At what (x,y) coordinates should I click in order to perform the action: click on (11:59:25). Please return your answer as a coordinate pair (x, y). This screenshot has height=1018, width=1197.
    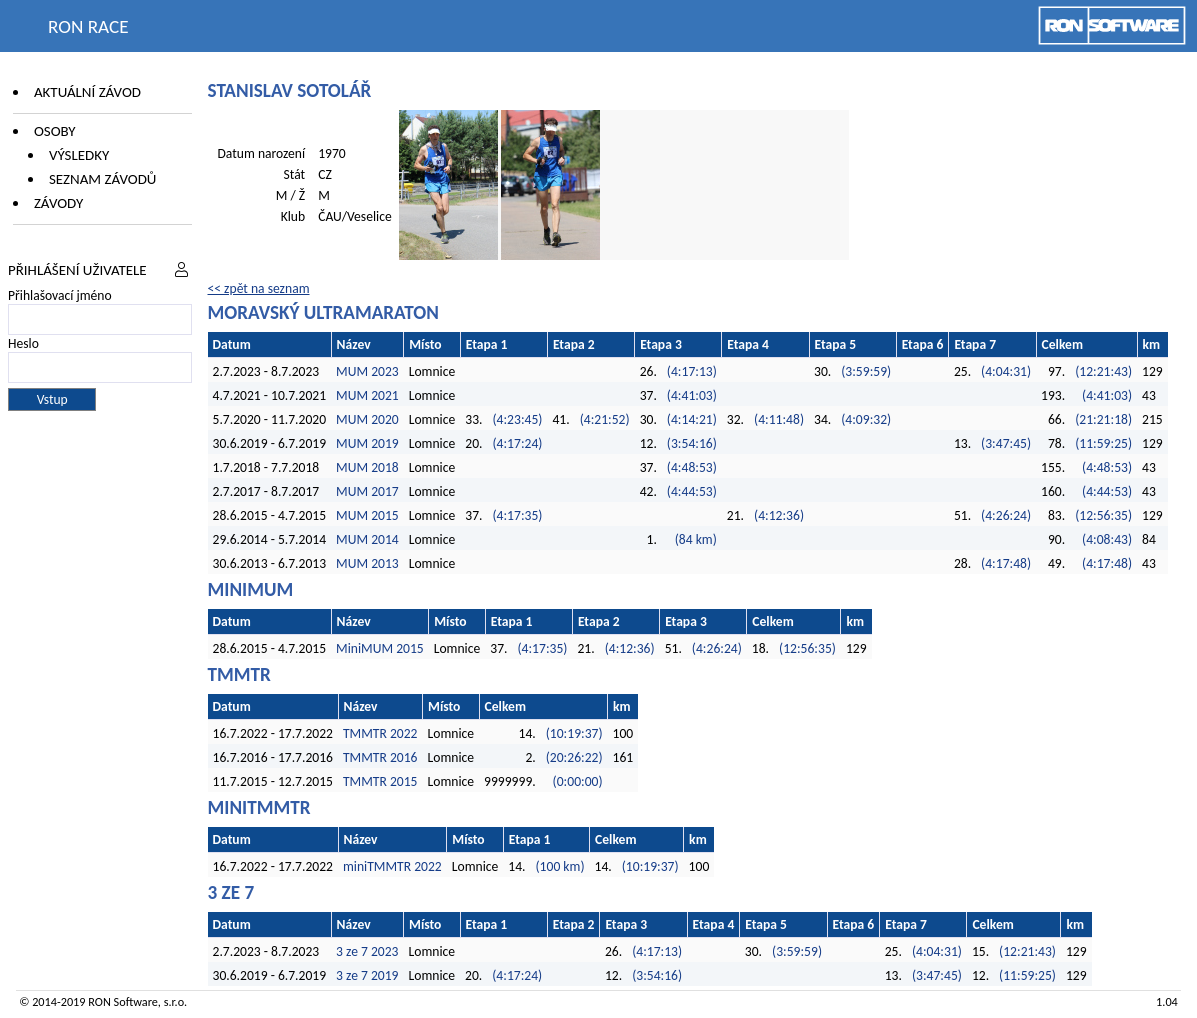
    Looking at the image, I should click on (1103, 443).